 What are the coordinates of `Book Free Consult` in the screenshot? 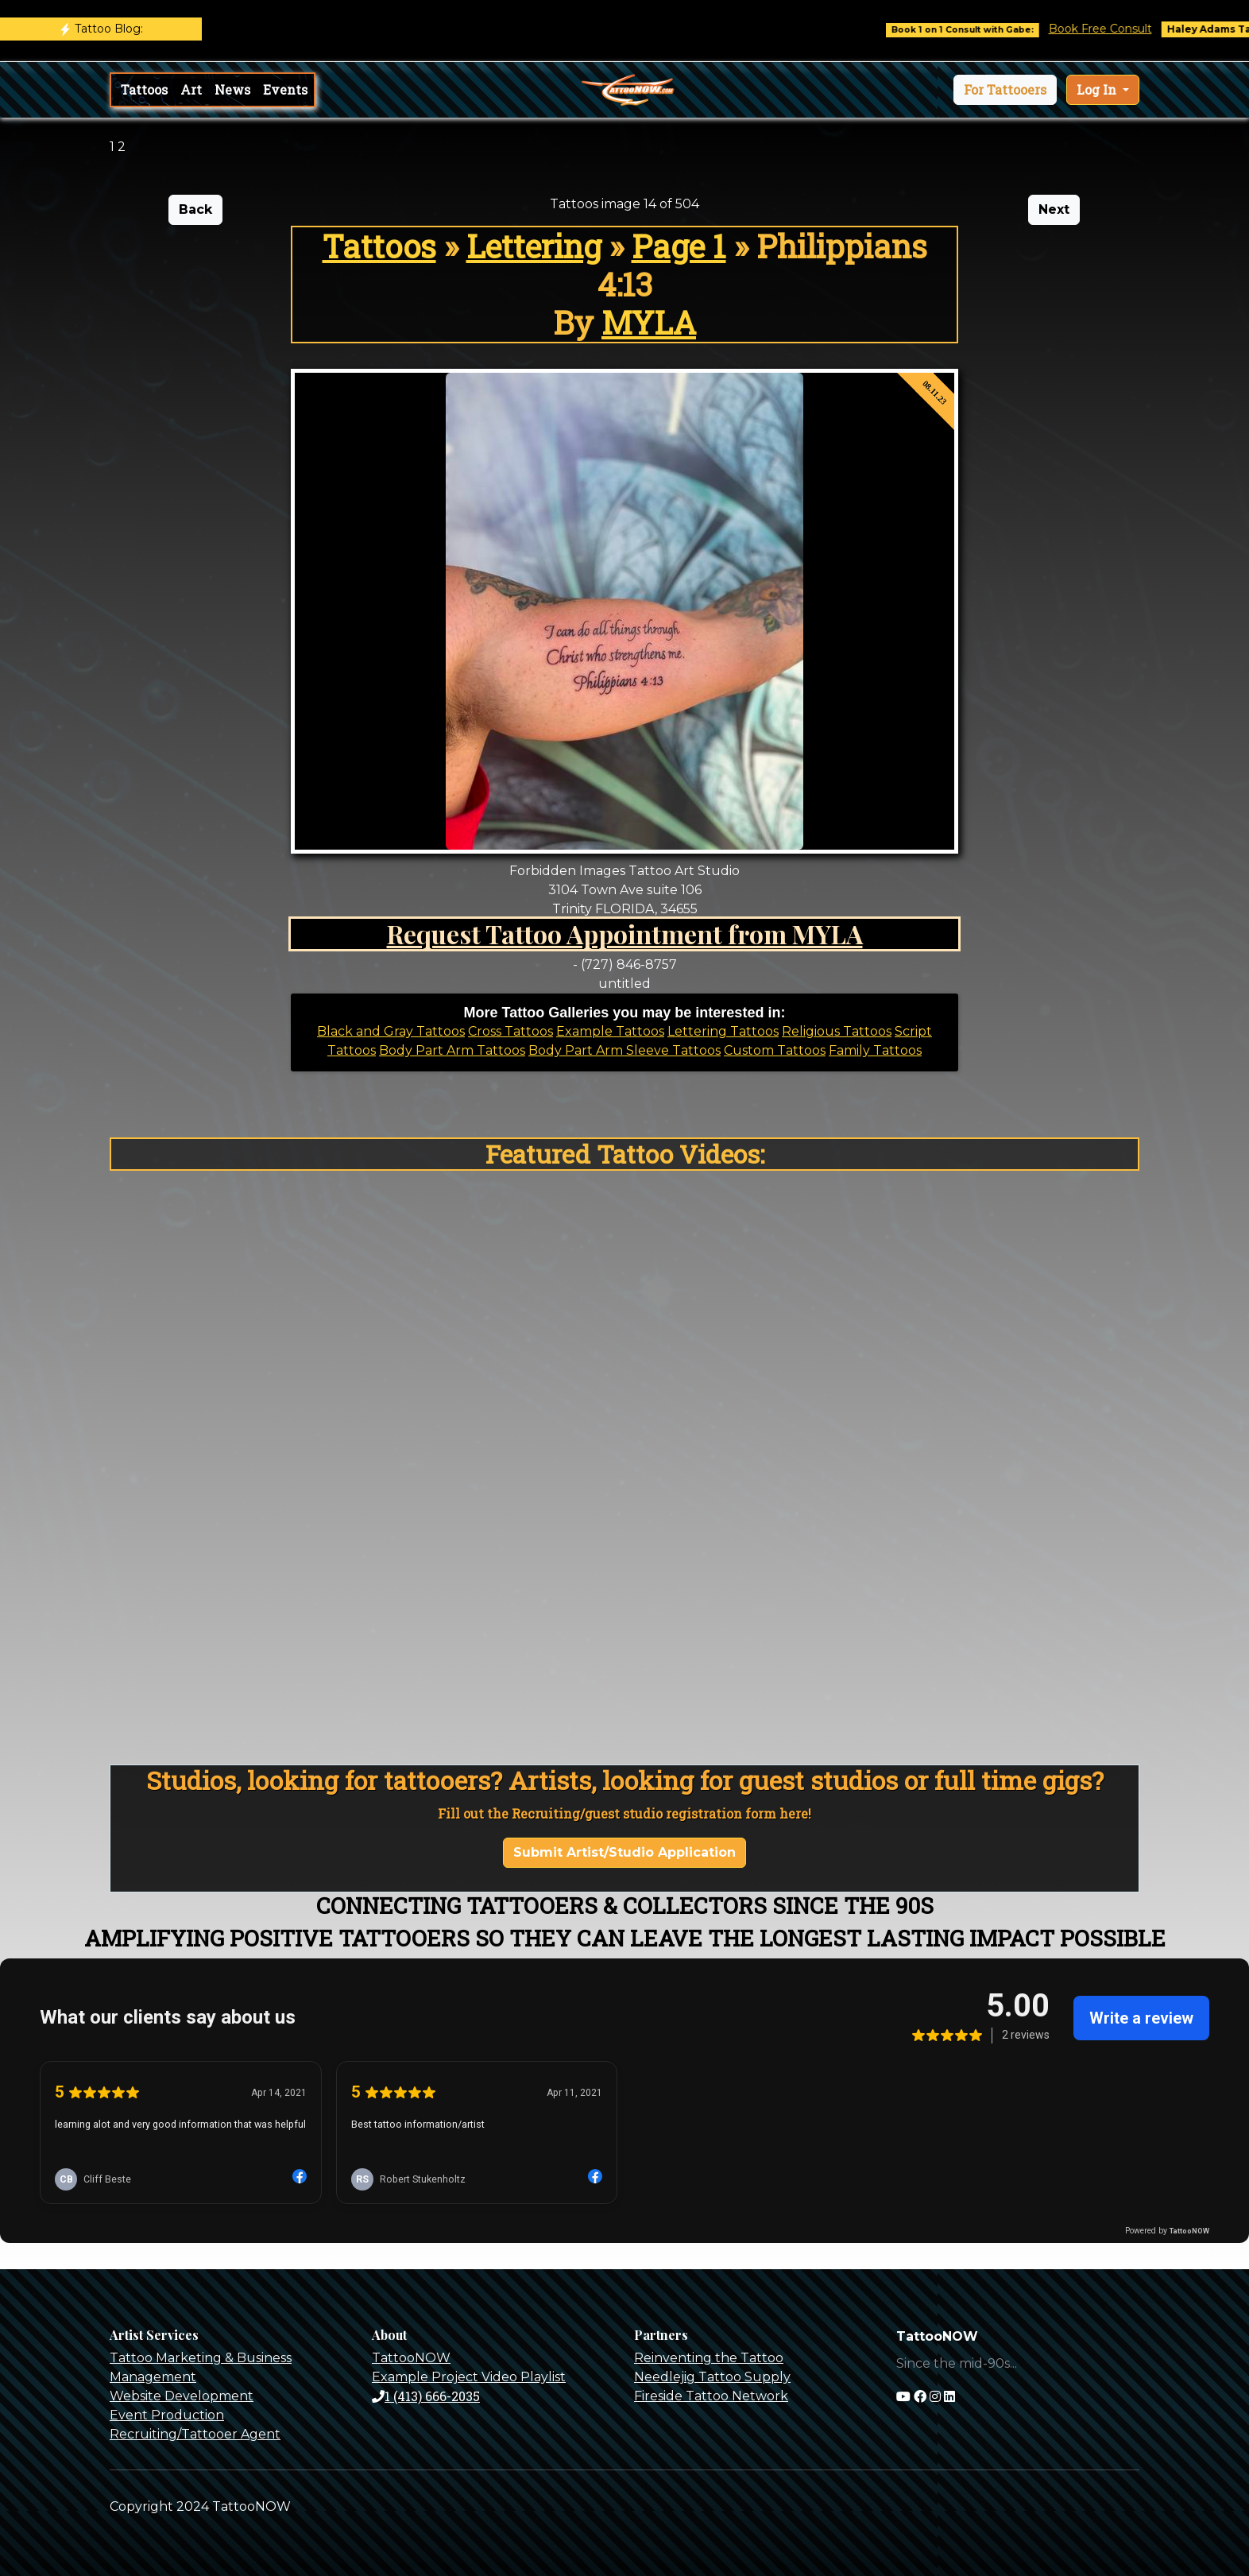 It's located at (1114, 28).